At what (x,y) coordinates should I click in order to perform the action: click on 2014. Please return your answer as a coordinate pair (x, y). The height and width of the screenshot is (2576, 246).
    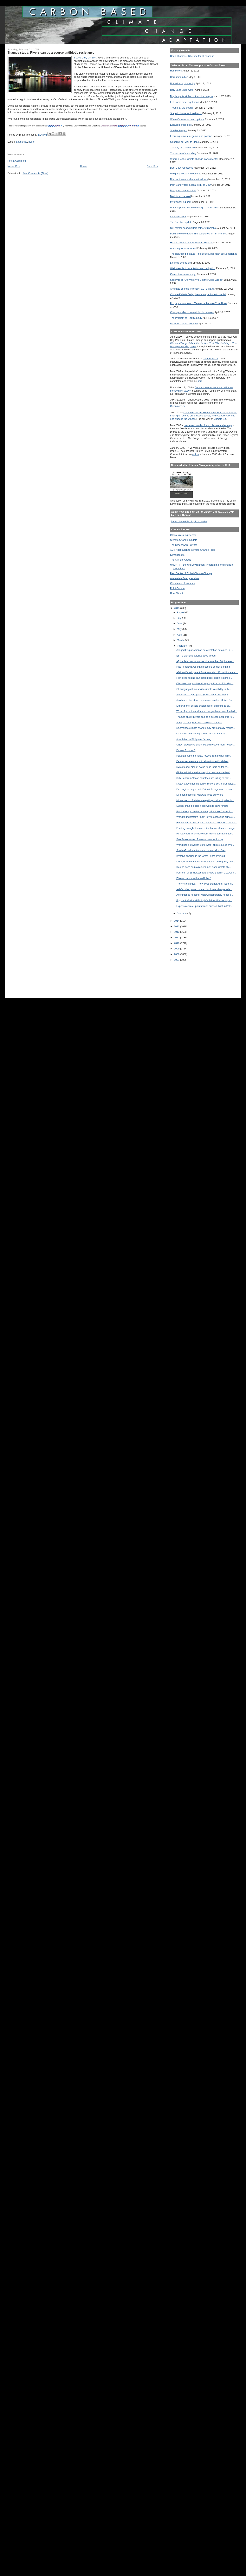
    Looking at the image, I should click on (177, 920).